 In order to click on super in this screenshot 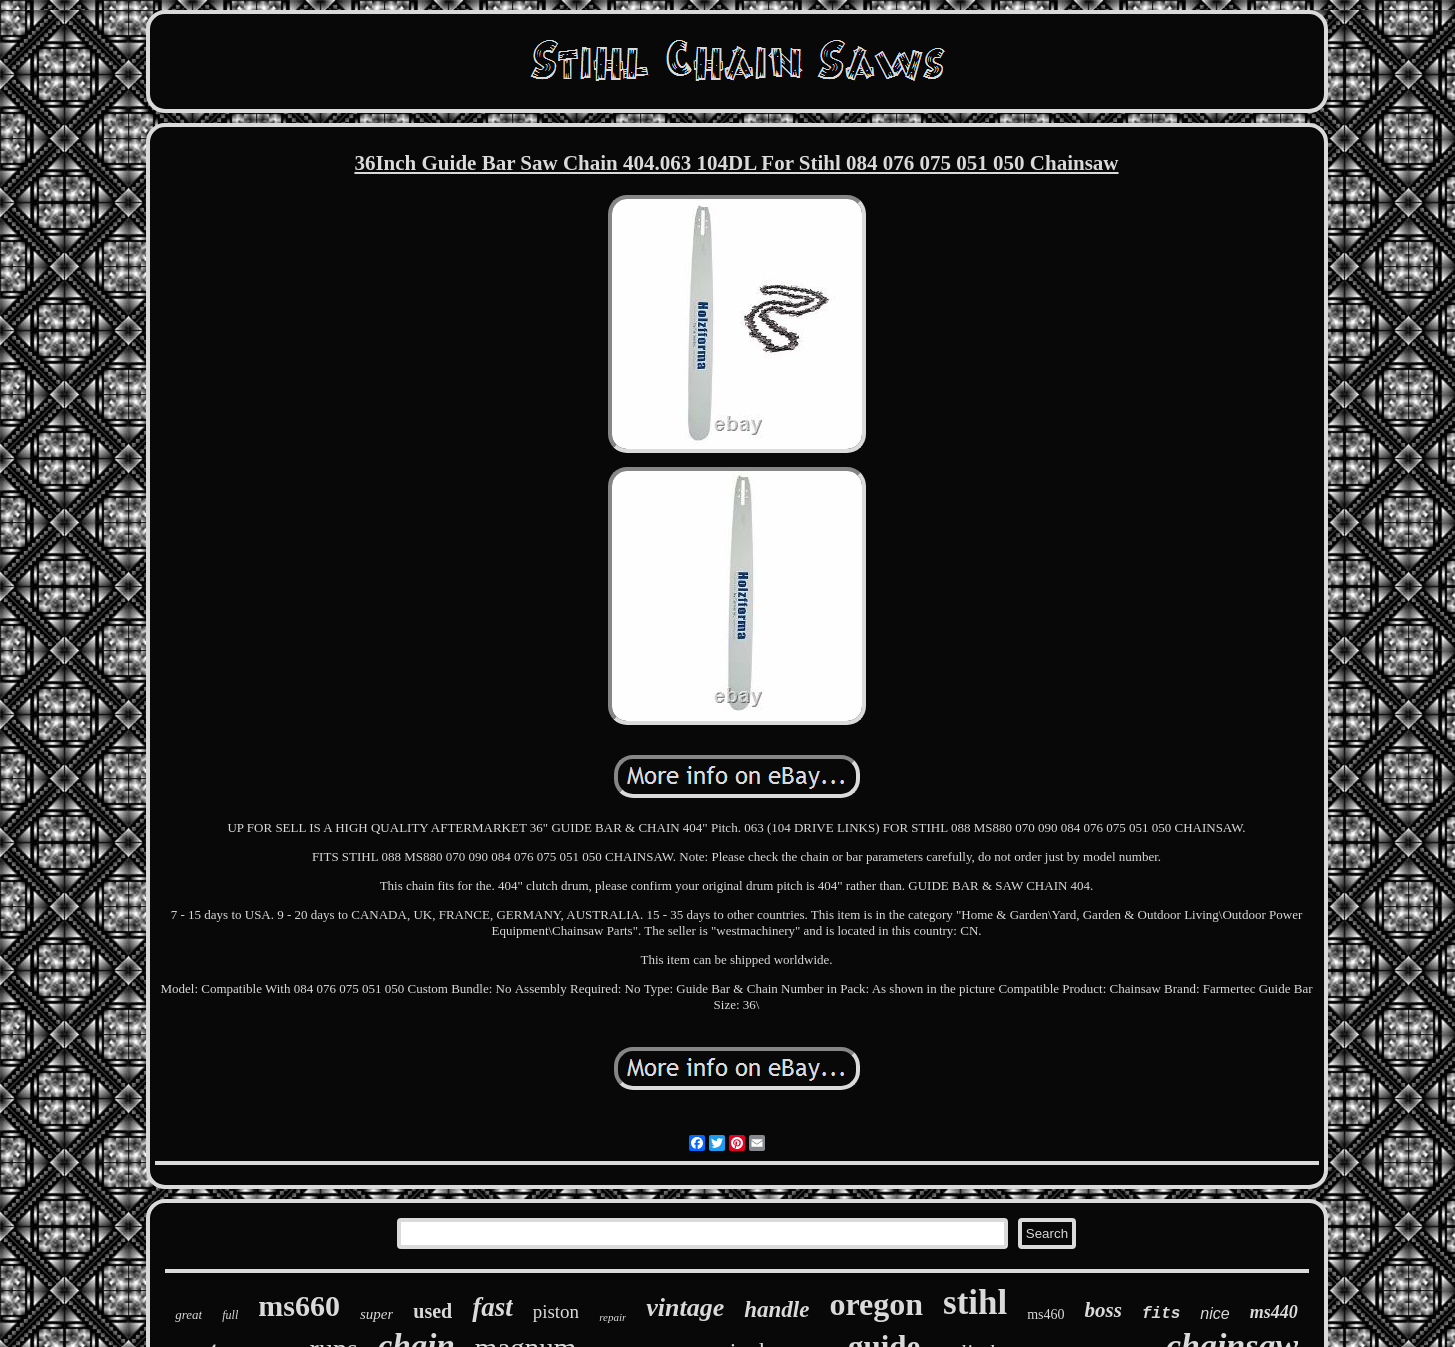, I will do `click(376, 1314)`.